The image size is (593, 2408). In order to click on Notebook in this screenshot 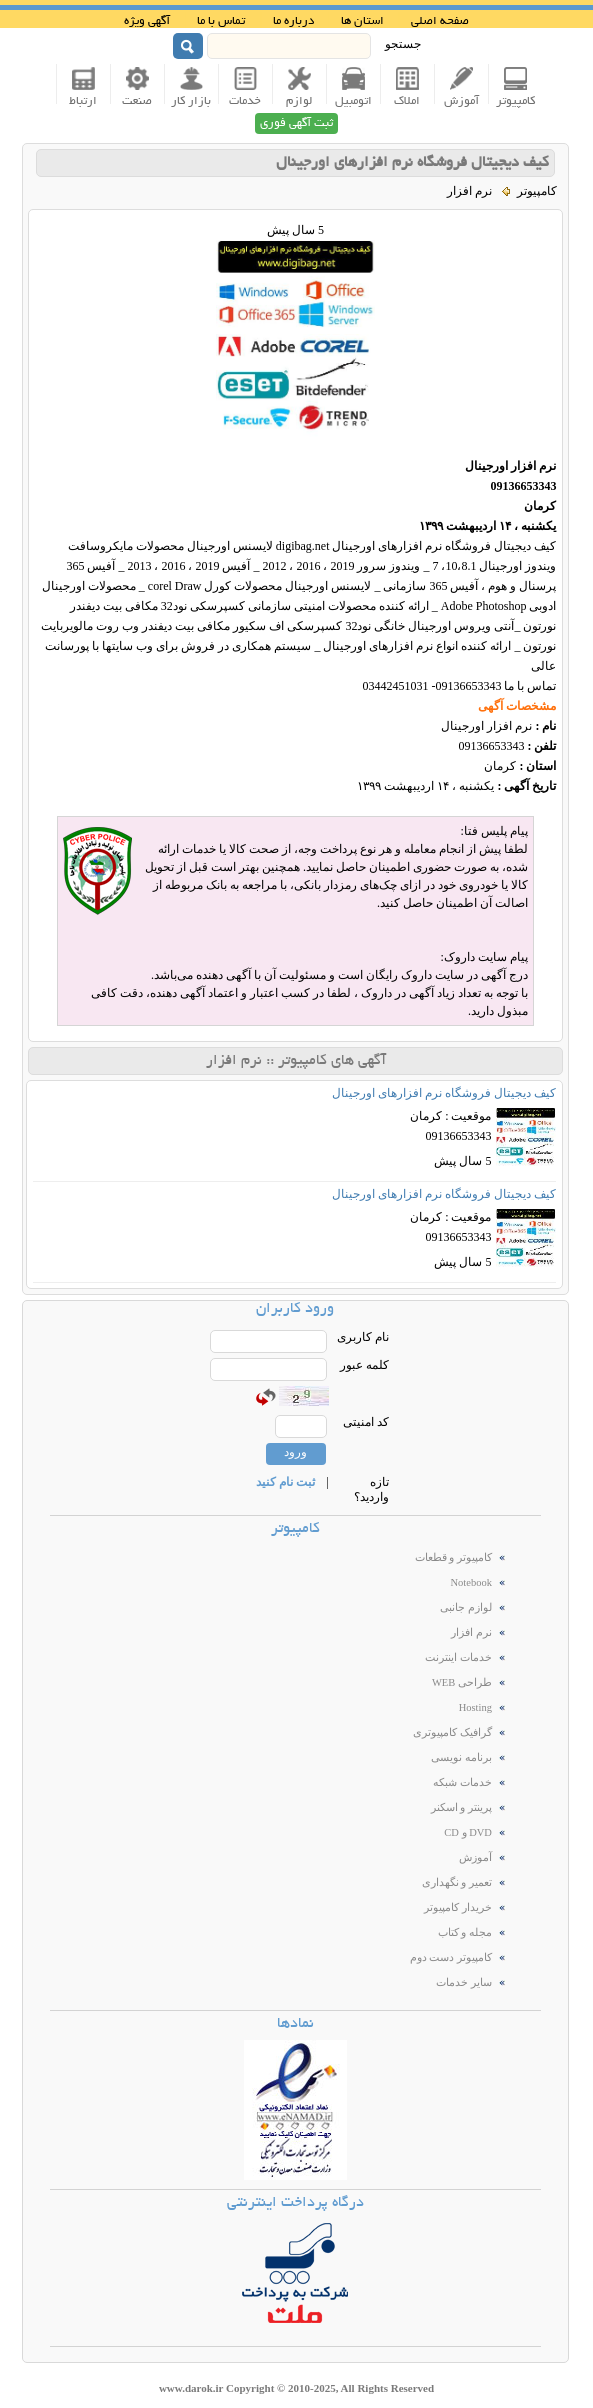, I will do `click(470, 1582)`.